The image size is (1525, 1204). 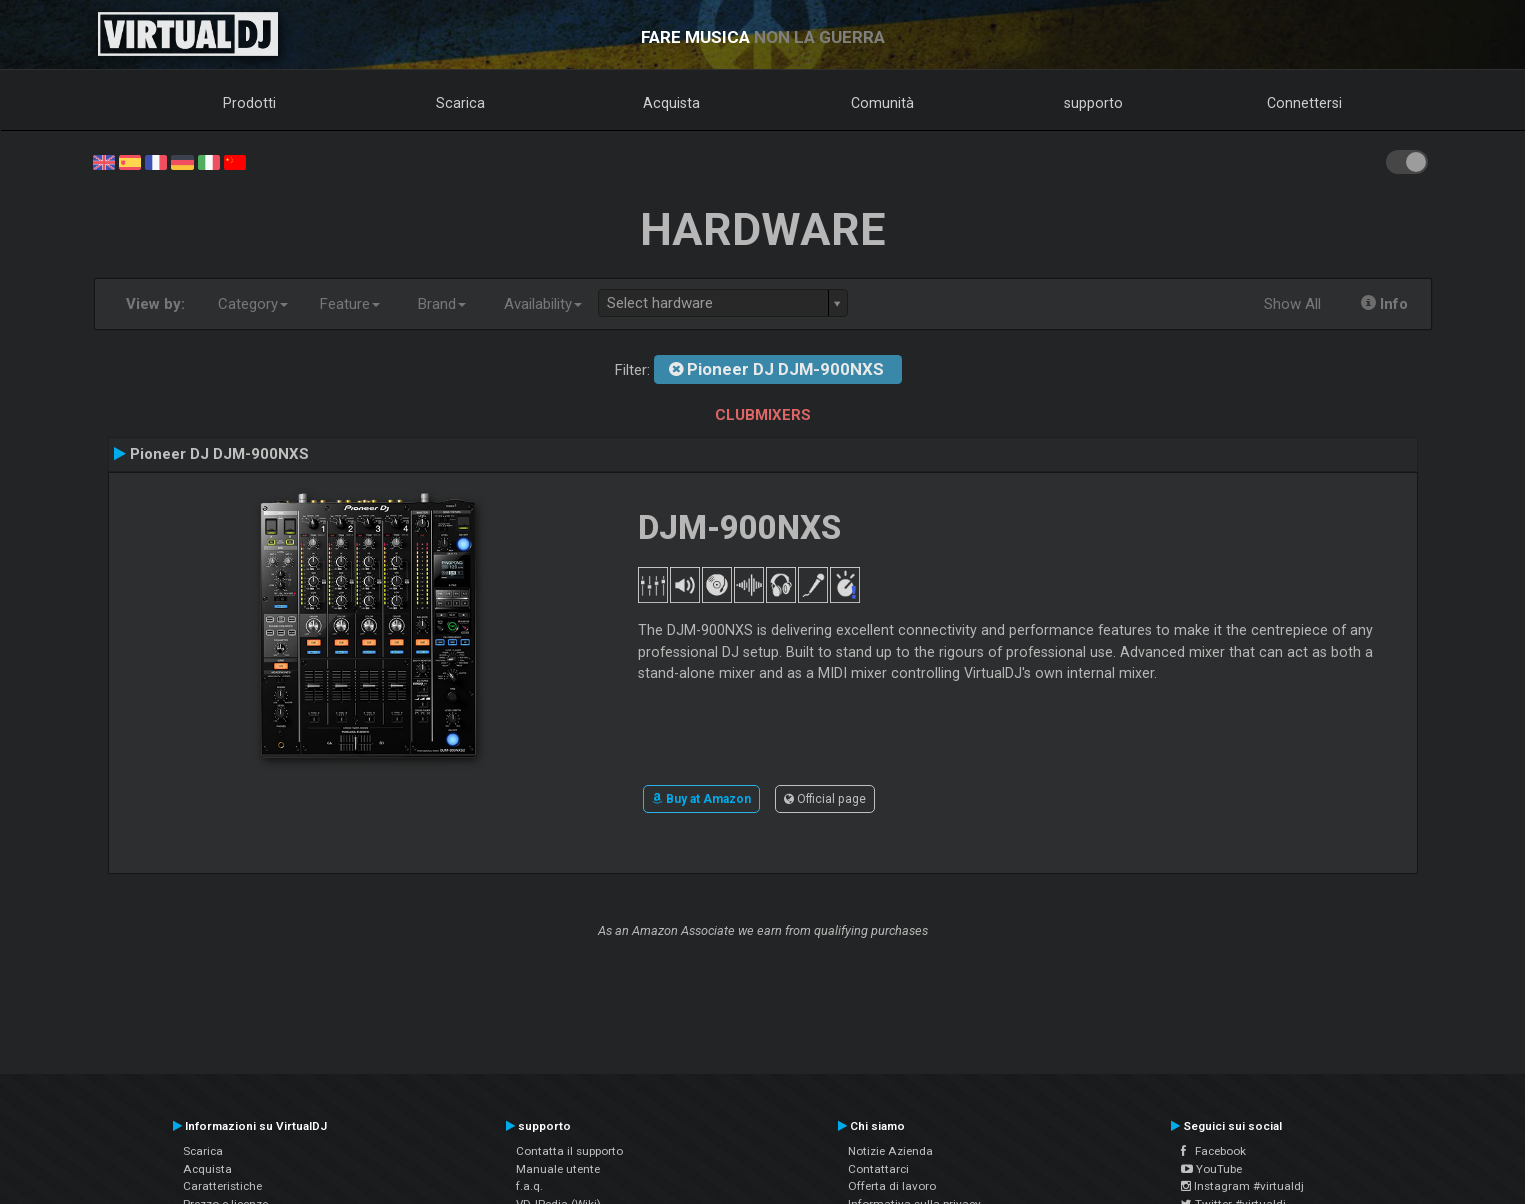 I want to click on Official page, so click(x=825, y=799).